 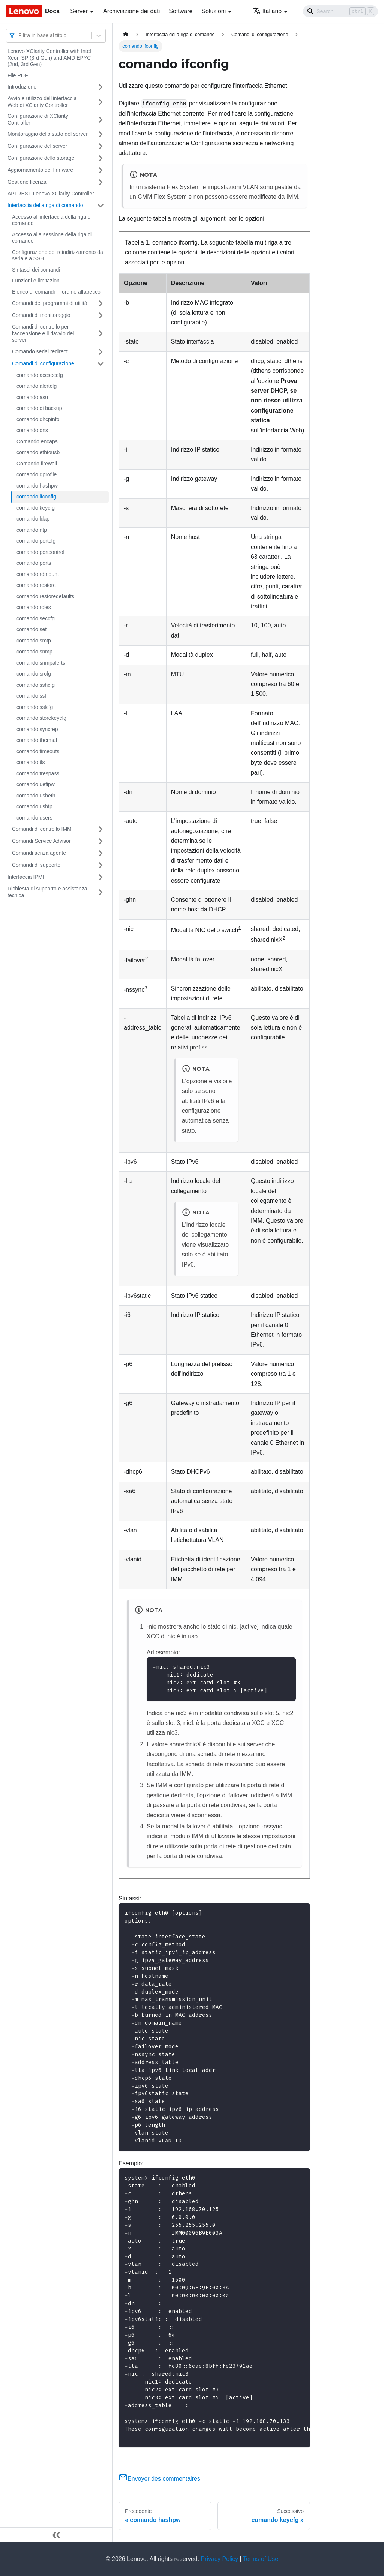 What do you see at coordinates (37, 486) in the screenshot?
I see `comando hashpw` at bounding box center [37, 486].